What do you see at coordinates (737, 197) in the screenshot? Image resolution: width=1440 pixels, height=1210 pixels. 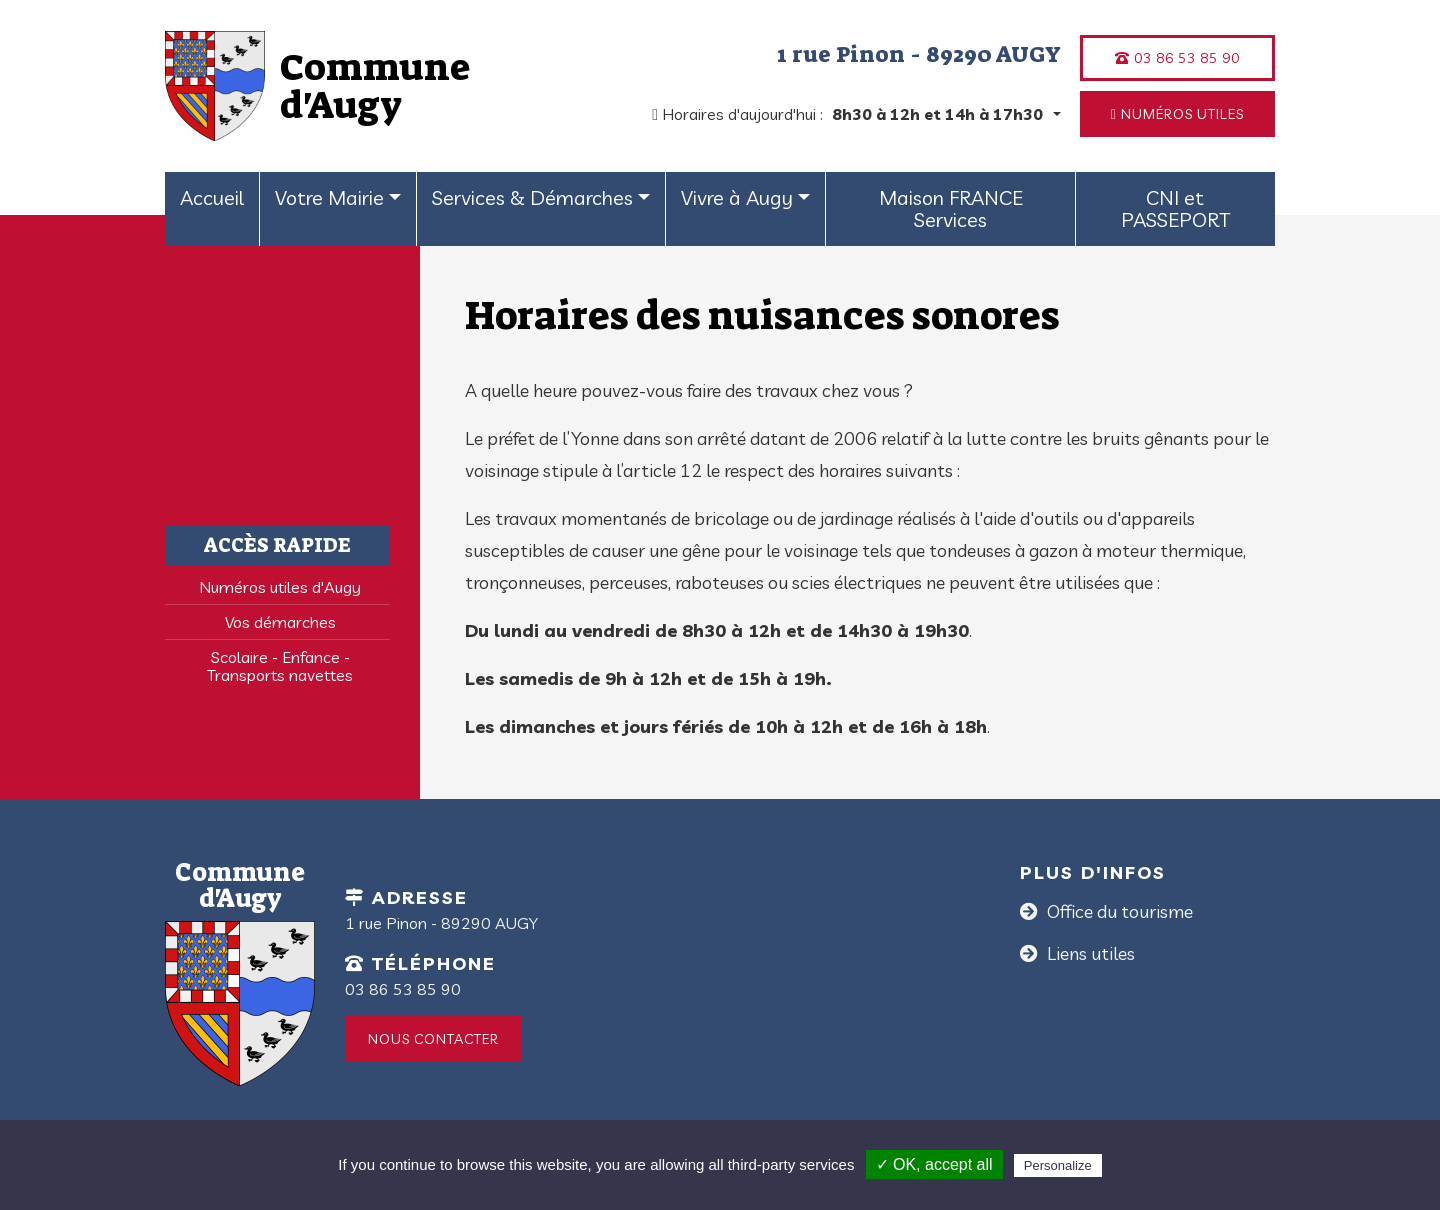 I see `Vivre à Augy [button]` at bounding box center [737, 197].